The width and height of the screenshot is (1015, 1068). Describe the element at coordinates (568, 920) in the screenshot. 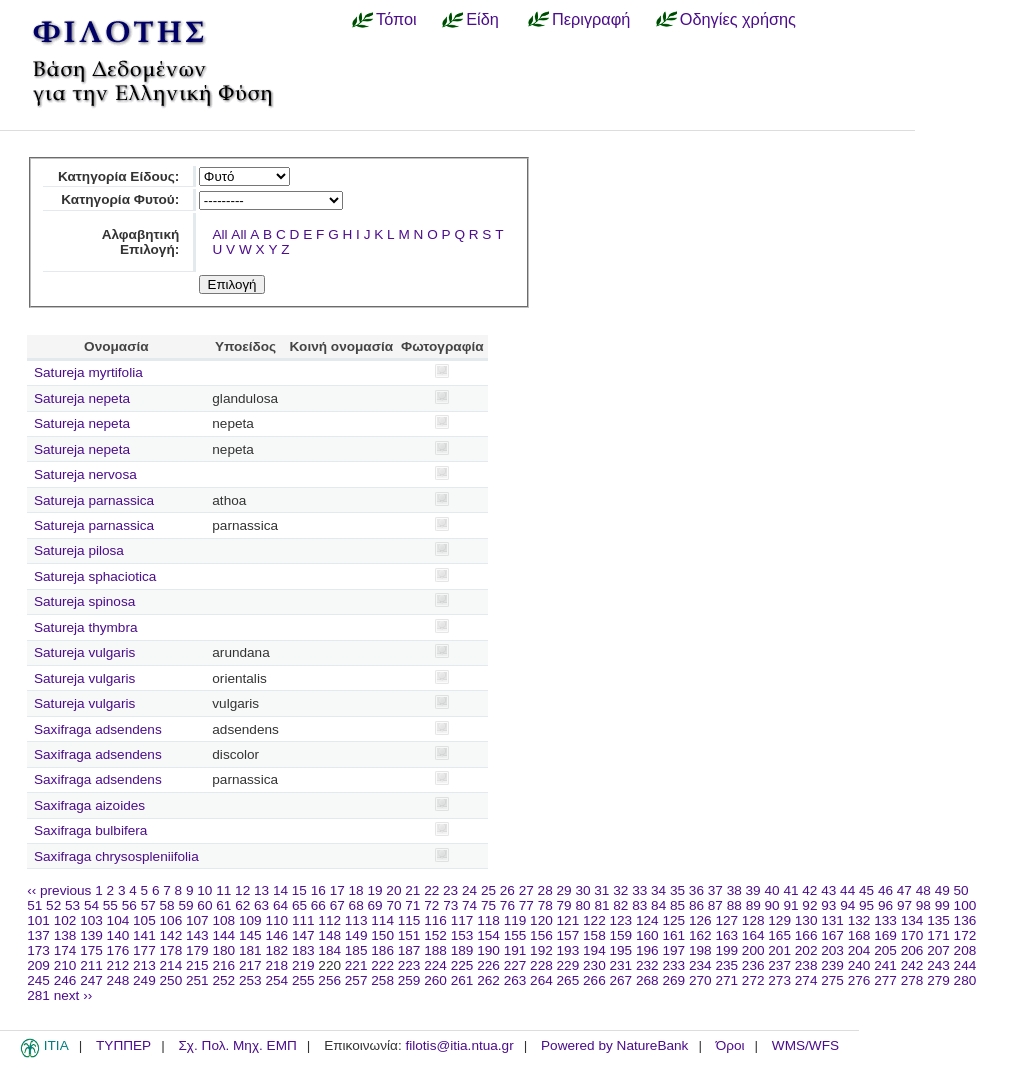

I see `121` at that location.